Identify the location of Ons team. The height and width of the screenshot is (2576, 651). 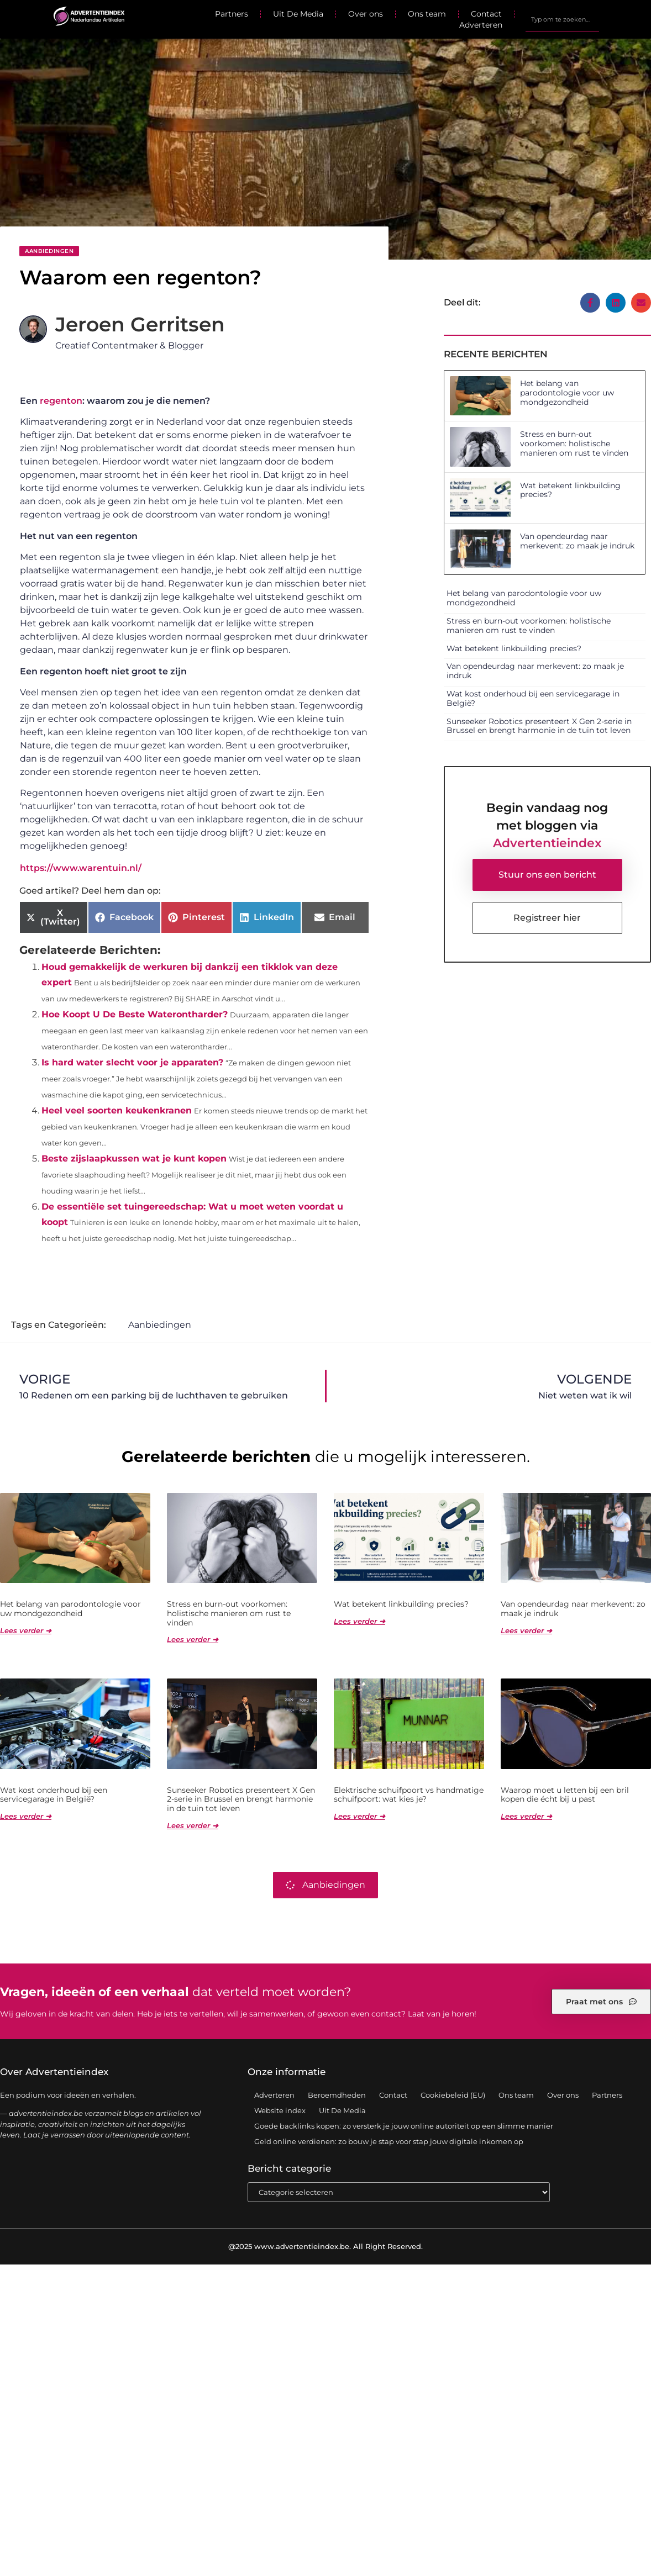
(427, 14).